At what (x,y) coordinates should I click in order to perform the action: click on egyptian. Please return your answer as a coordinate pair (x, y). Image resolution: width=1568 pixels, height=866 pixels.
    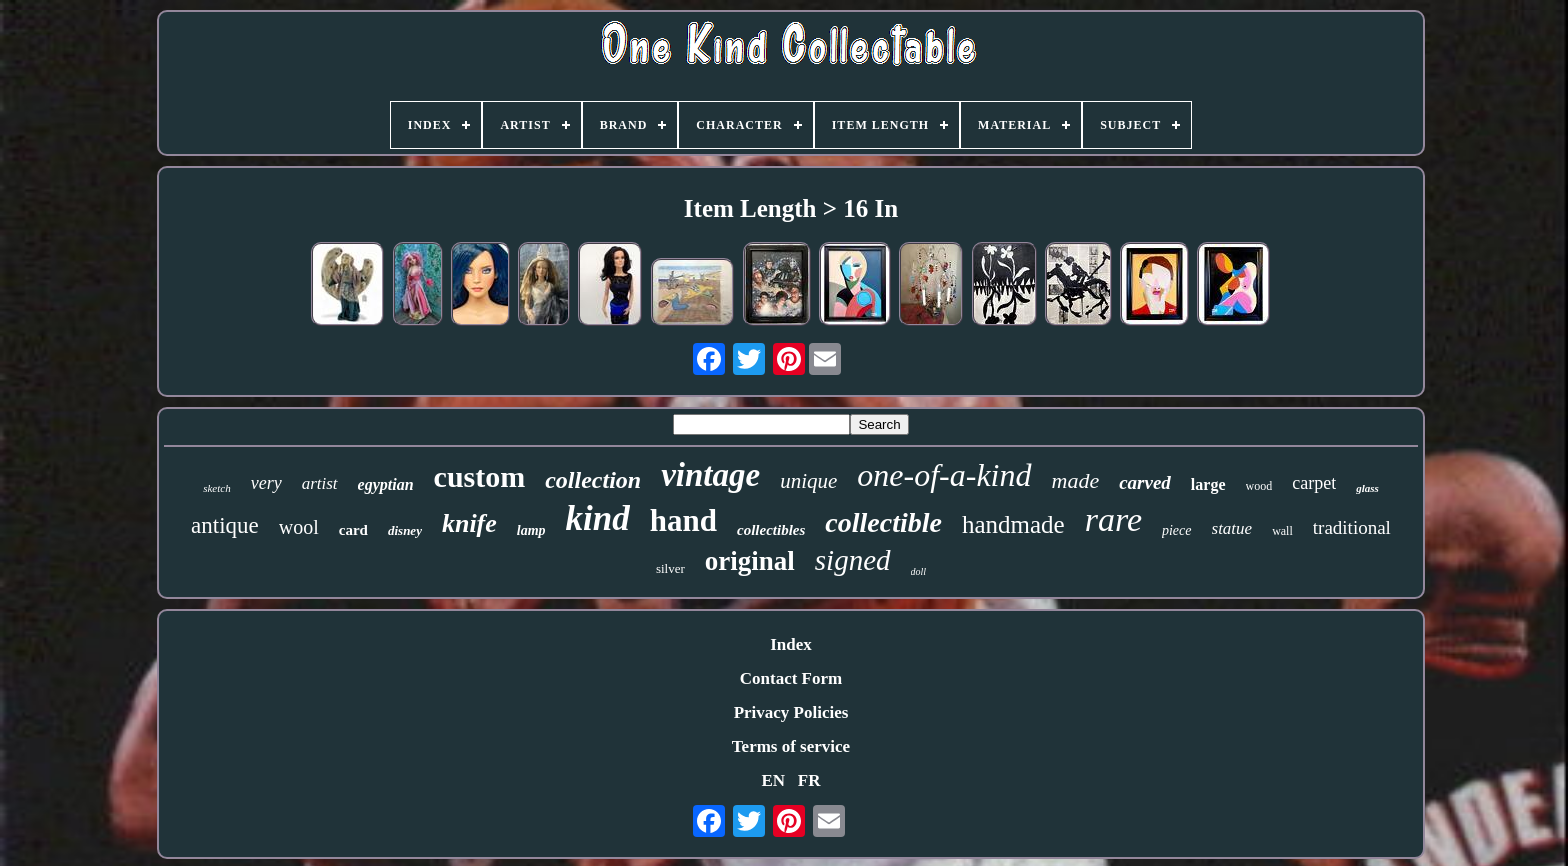
    Looking at the image, I should click on (386, 484).